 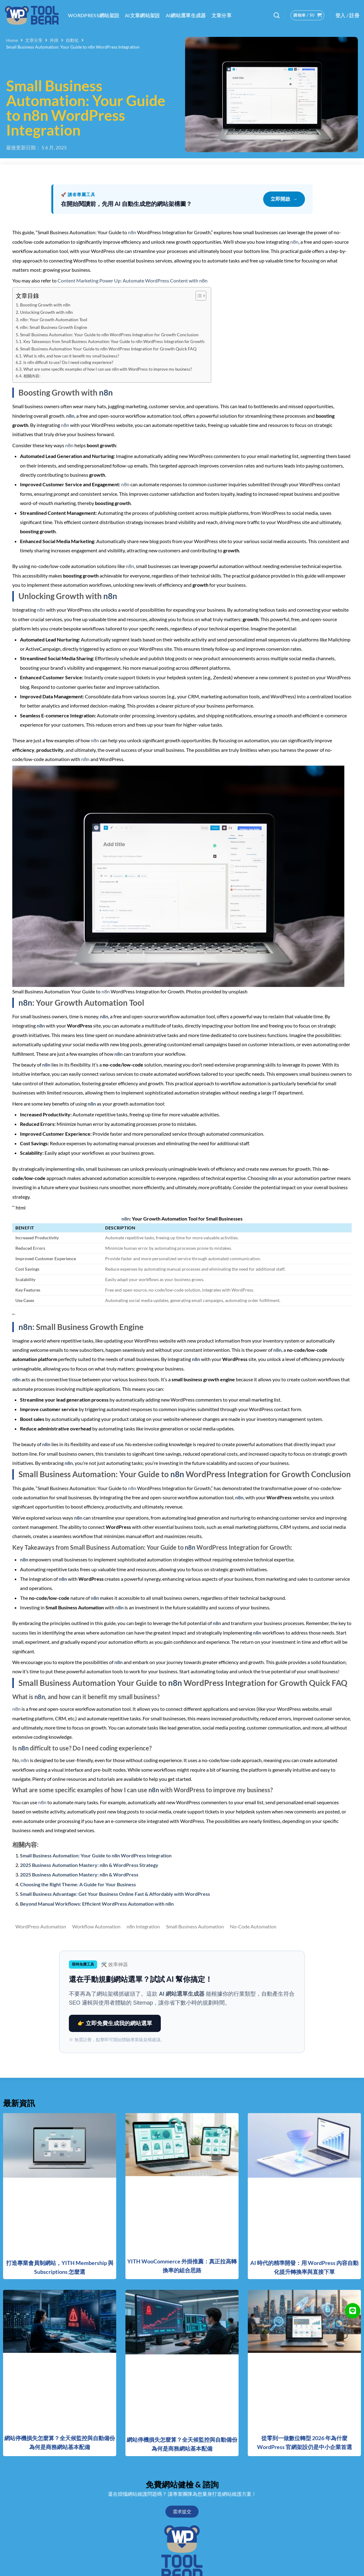 I want to click on 外掛, so click(x=54, y=40).